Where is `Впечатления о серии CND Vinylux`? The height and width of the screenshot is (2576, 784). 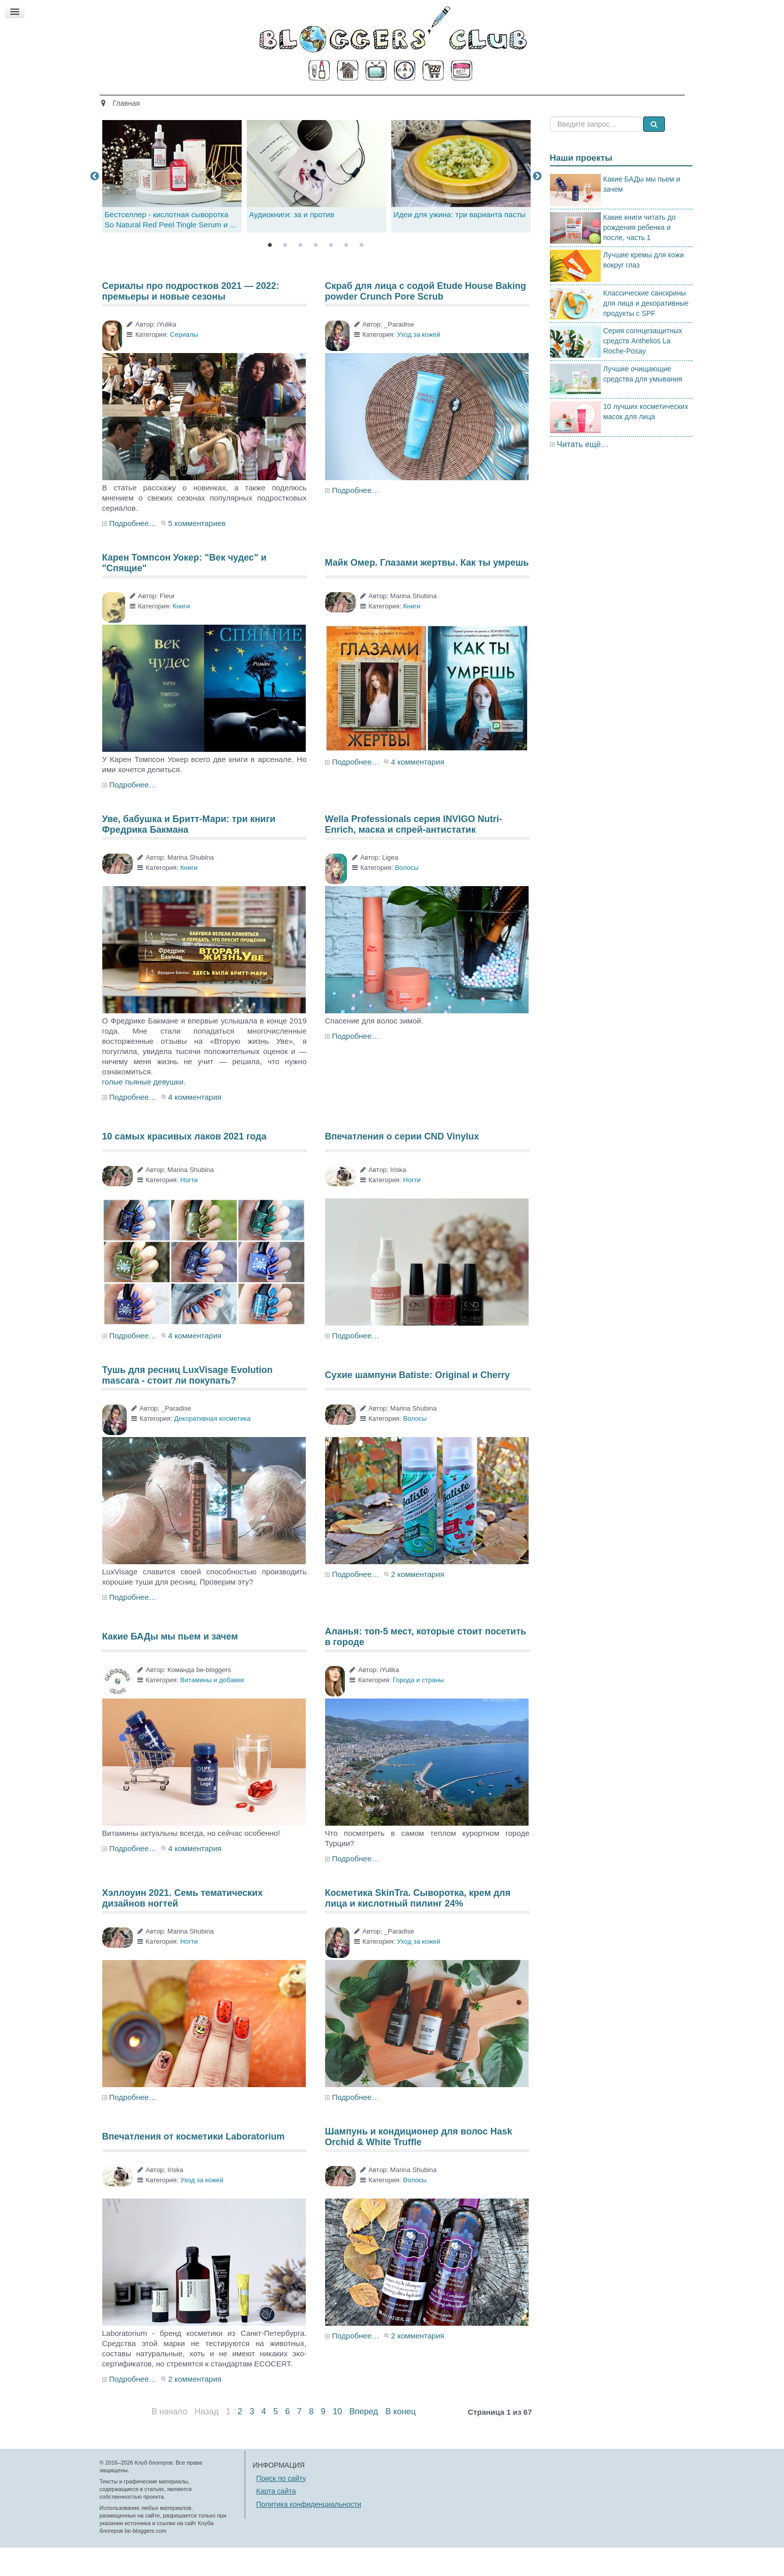 Впечатления о серии CND Vinylux is located at coordinates (402, 1165).